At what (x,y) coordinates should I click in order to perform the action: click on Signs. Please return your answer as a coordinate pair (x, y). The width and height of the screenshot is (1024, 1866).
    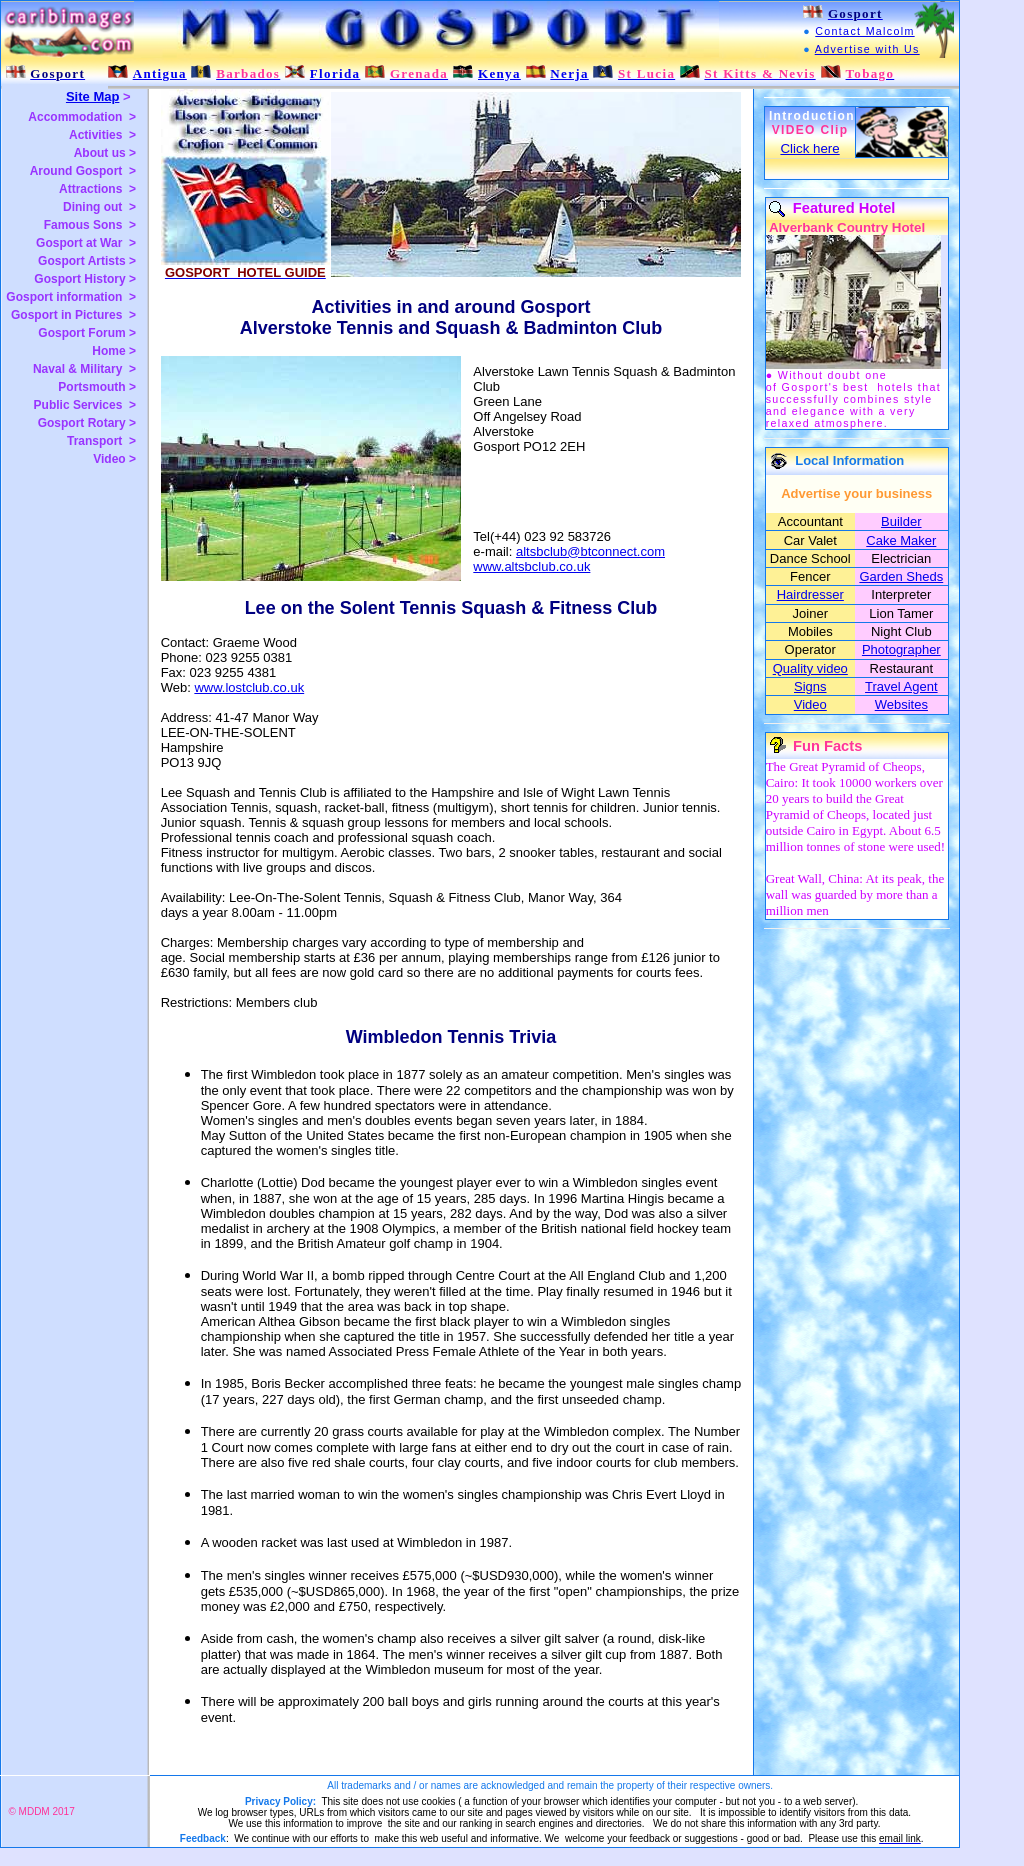
    Looking at the image, I should click on (810, 686).